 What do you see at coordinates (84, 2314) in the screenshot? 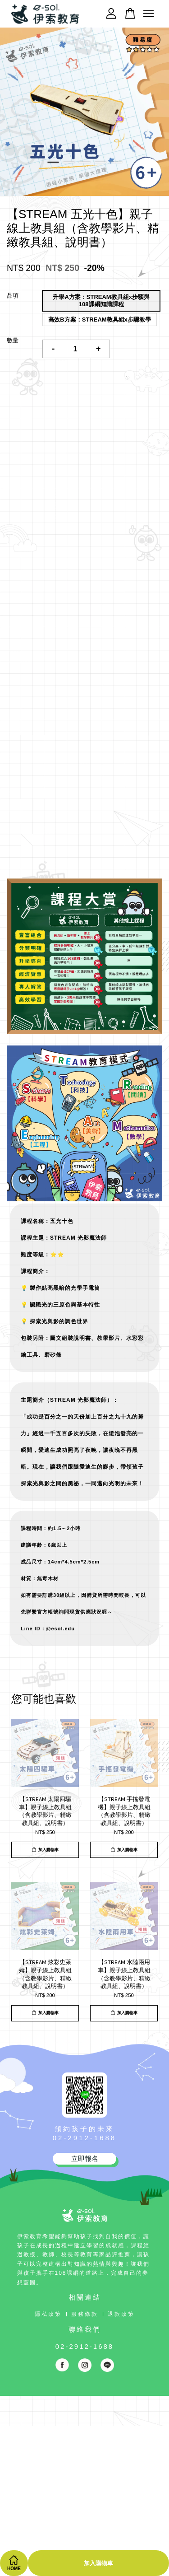
I see `服務條款` at bounding box center [84, 2314].